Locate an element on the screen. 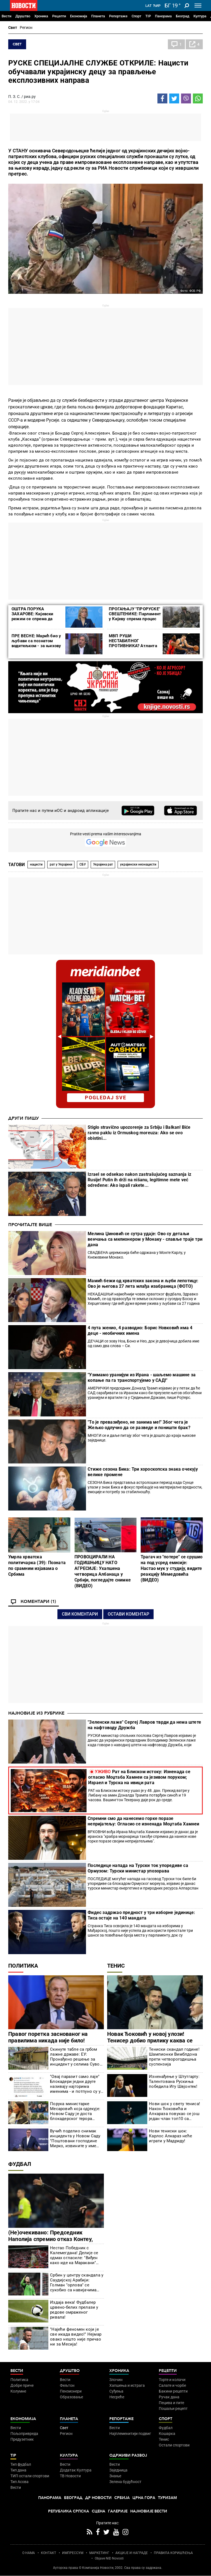 The height and width of the screenshot is (2576, 211). Остави коментар is located at coordinates (128, 1614).